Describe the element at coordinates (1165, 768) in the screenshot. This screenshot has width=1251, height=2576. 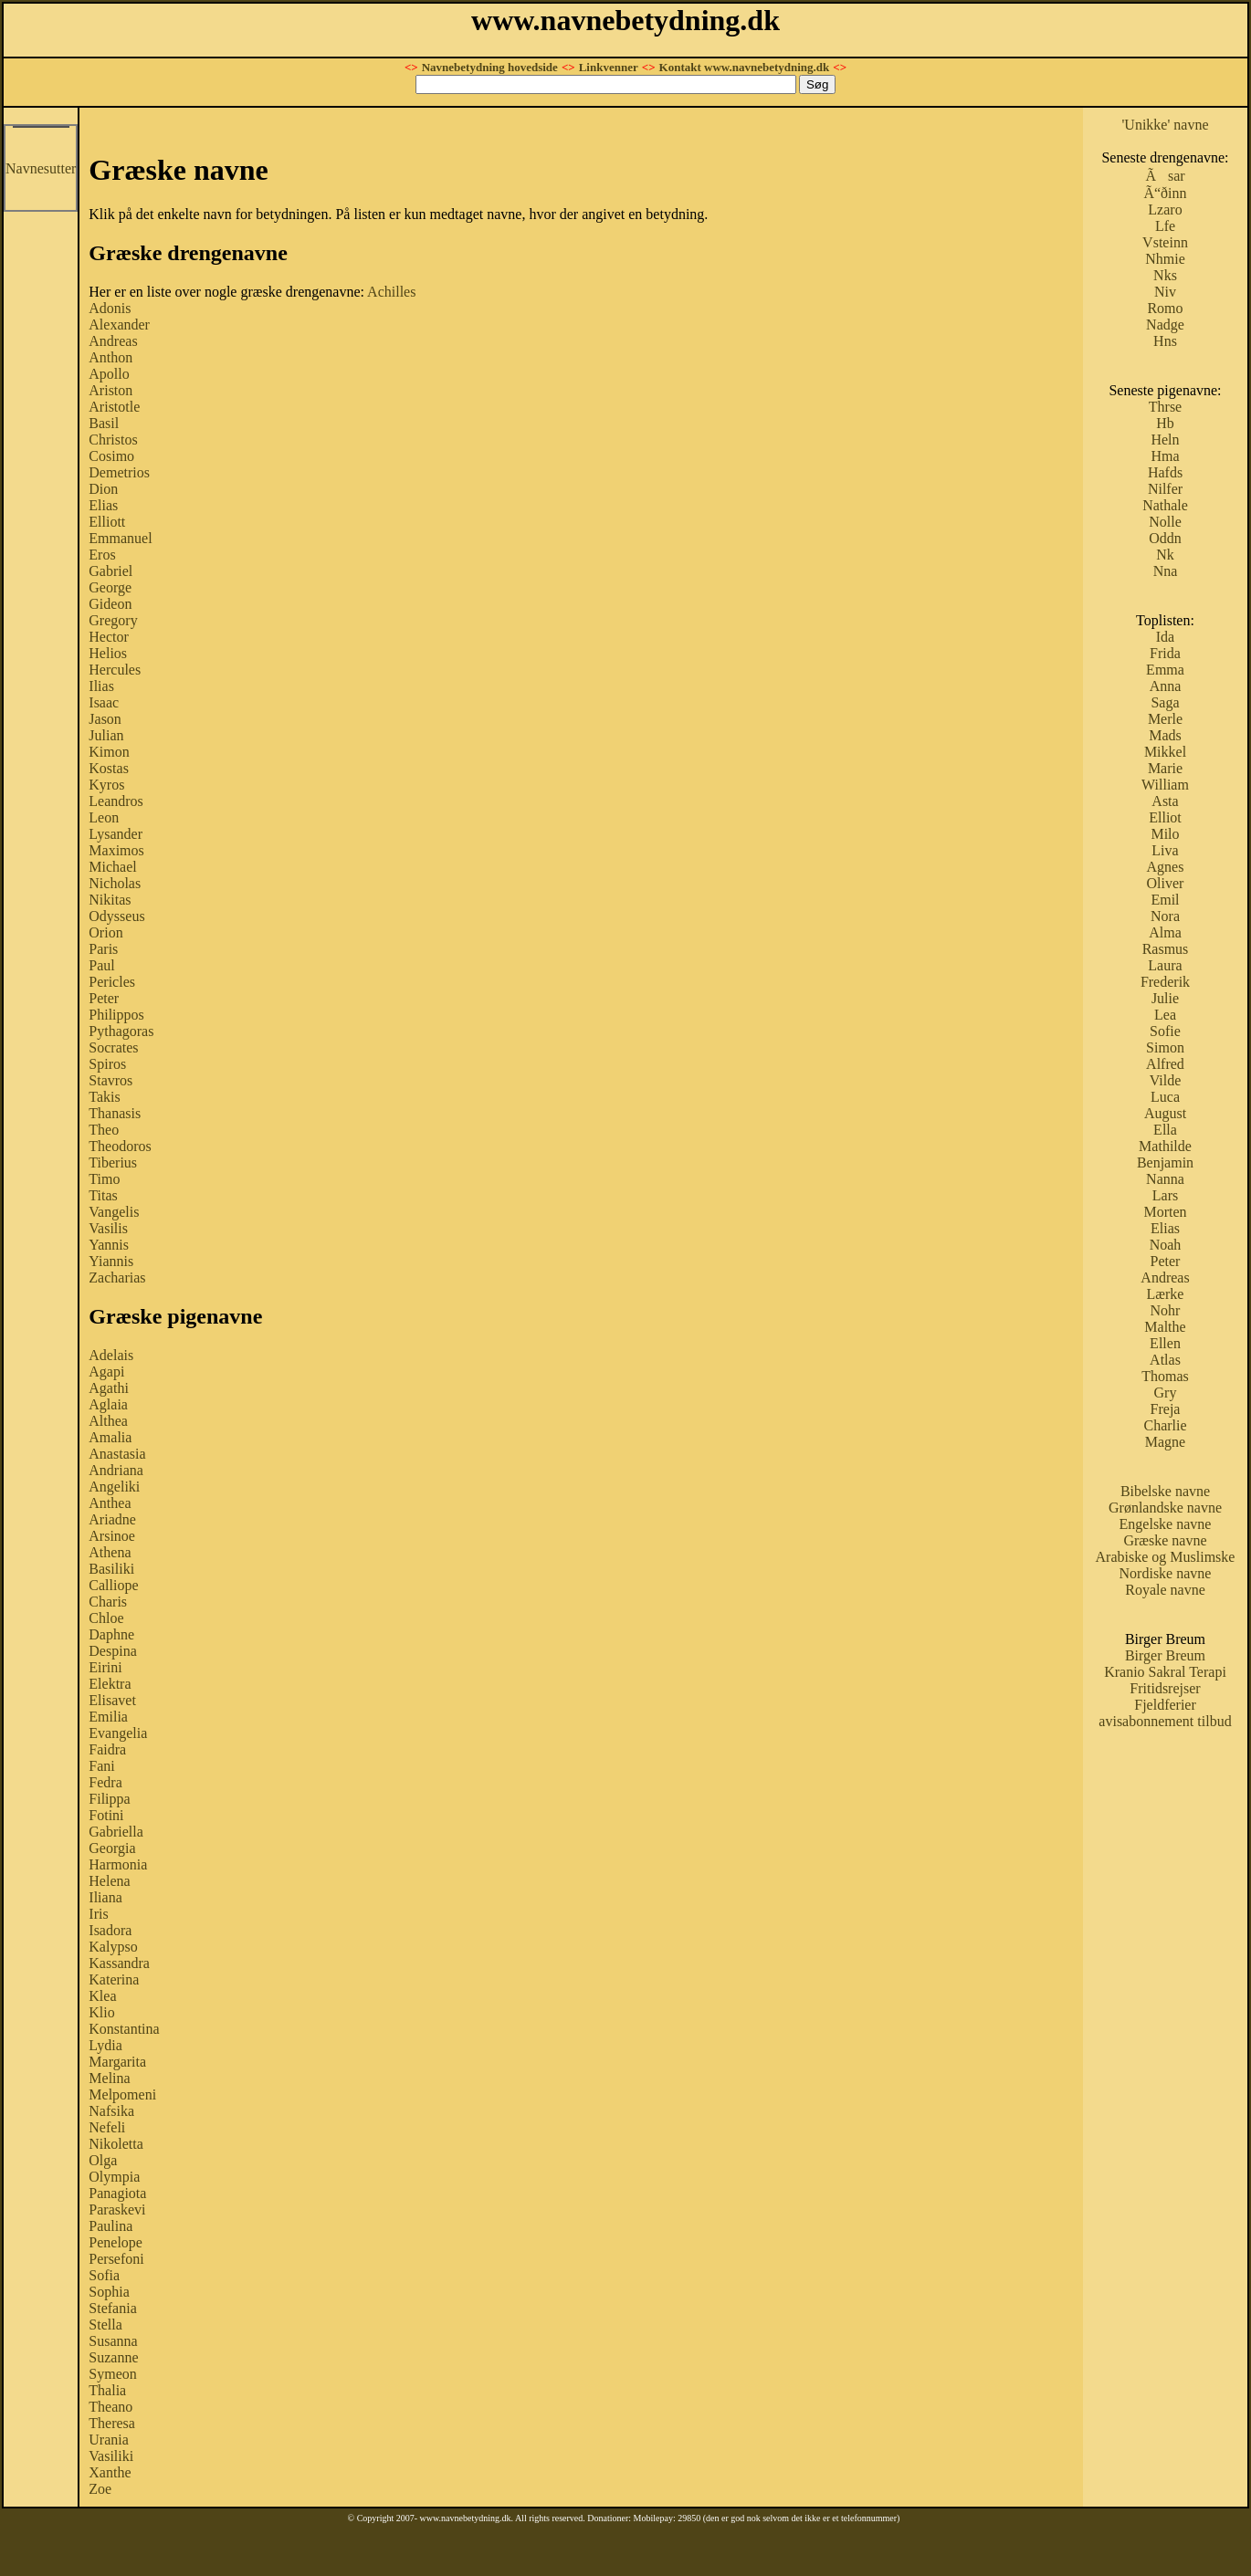
I see `Marie` at that location.